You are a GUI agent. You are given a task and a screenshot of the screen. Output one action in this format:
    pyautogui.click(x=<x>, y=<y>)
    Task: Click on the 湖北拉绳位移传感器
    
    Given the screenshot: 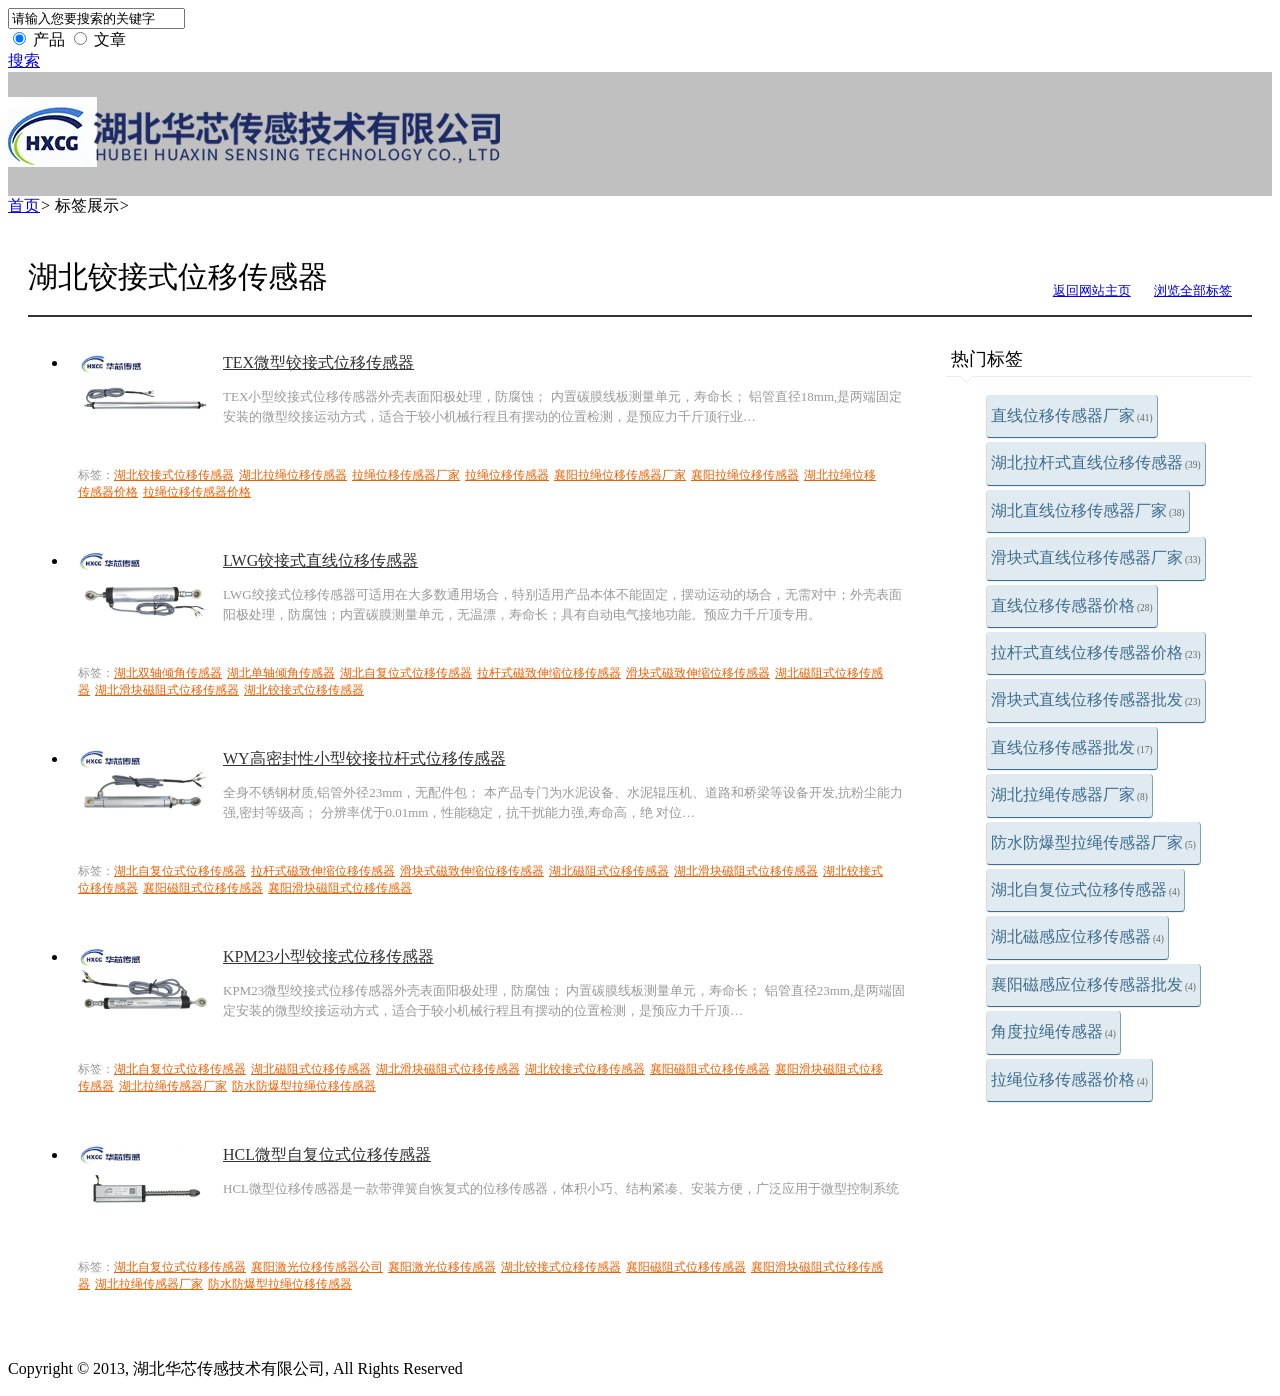 What is the action you would take?
    pyautogui.click(x=293, y=475)
    